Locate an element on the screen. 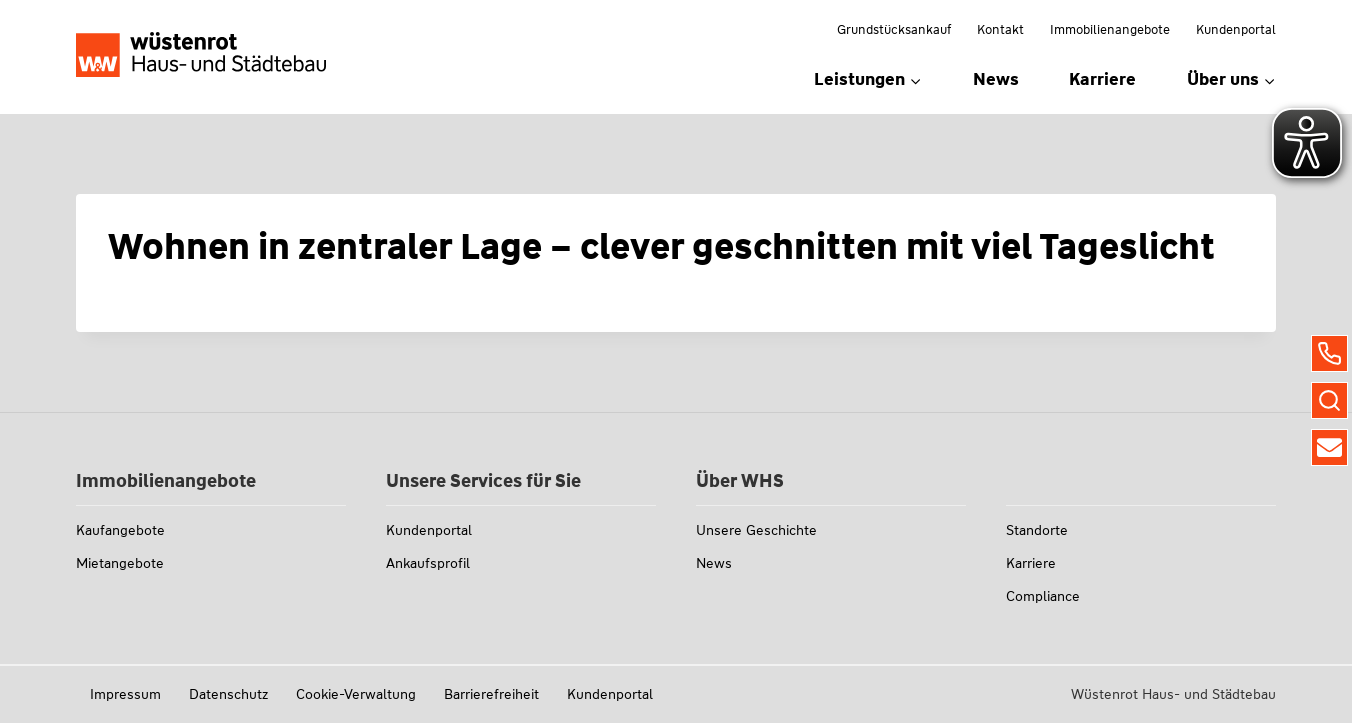 The image size is (1352, 723). Kundenportal is located at coordinates (1236, 29).